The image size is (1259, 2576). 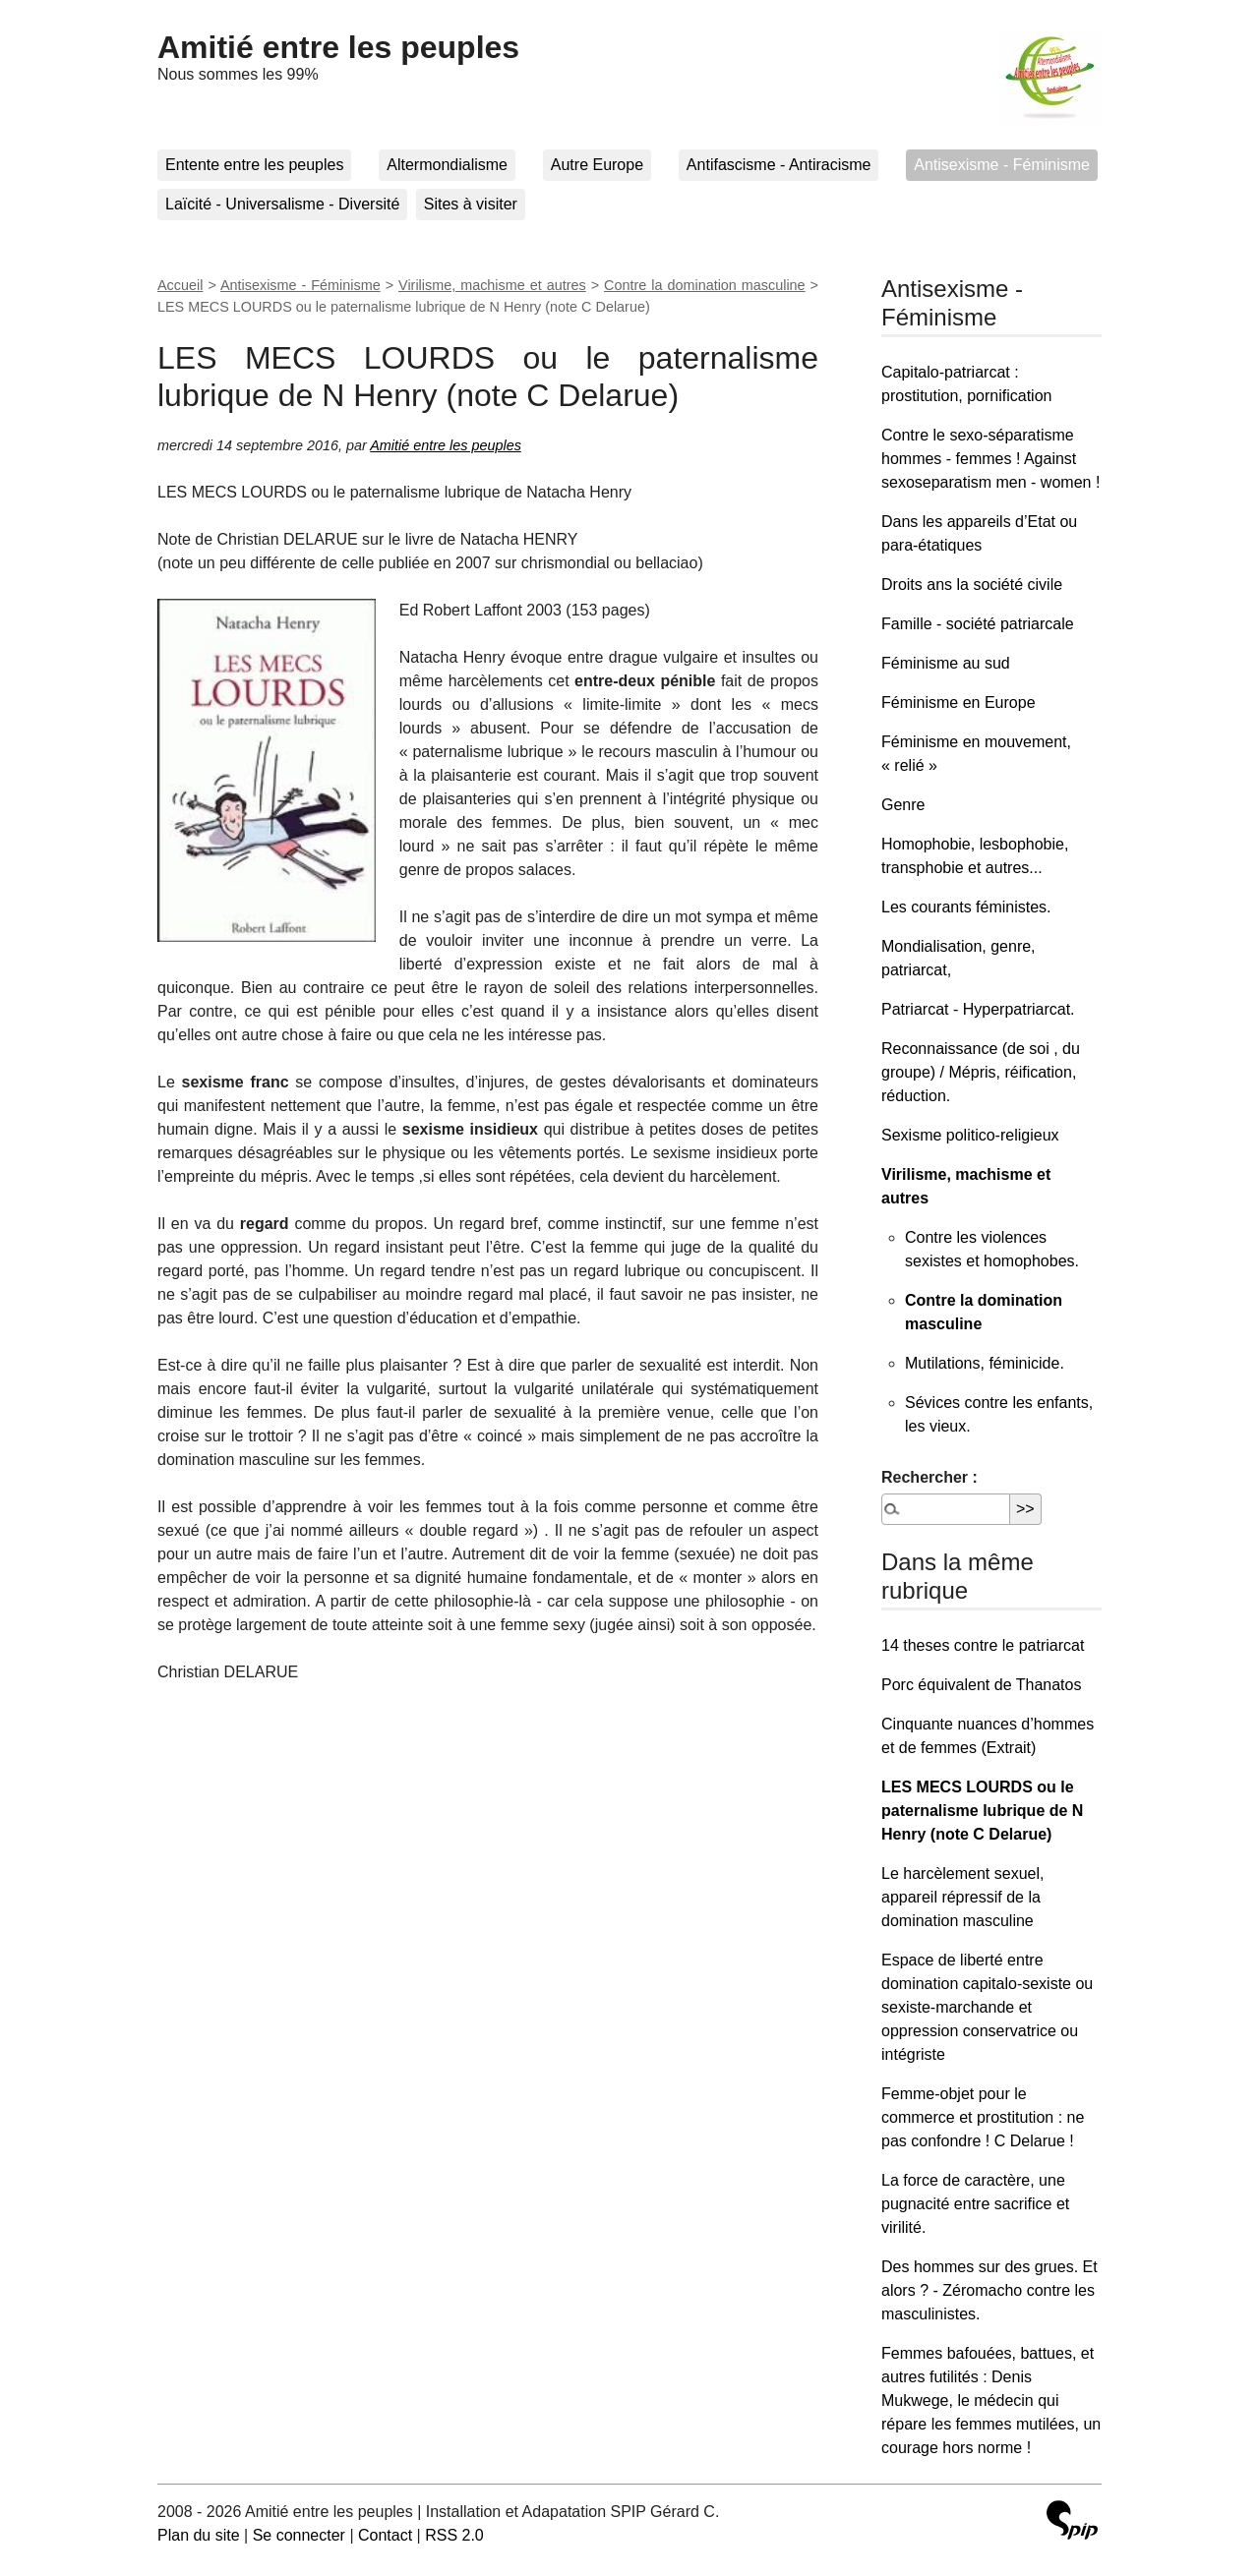 What do you see at coordinates (385, 2535) in the screenshot?
I see `Contact` at bounding box center [385, 2535].